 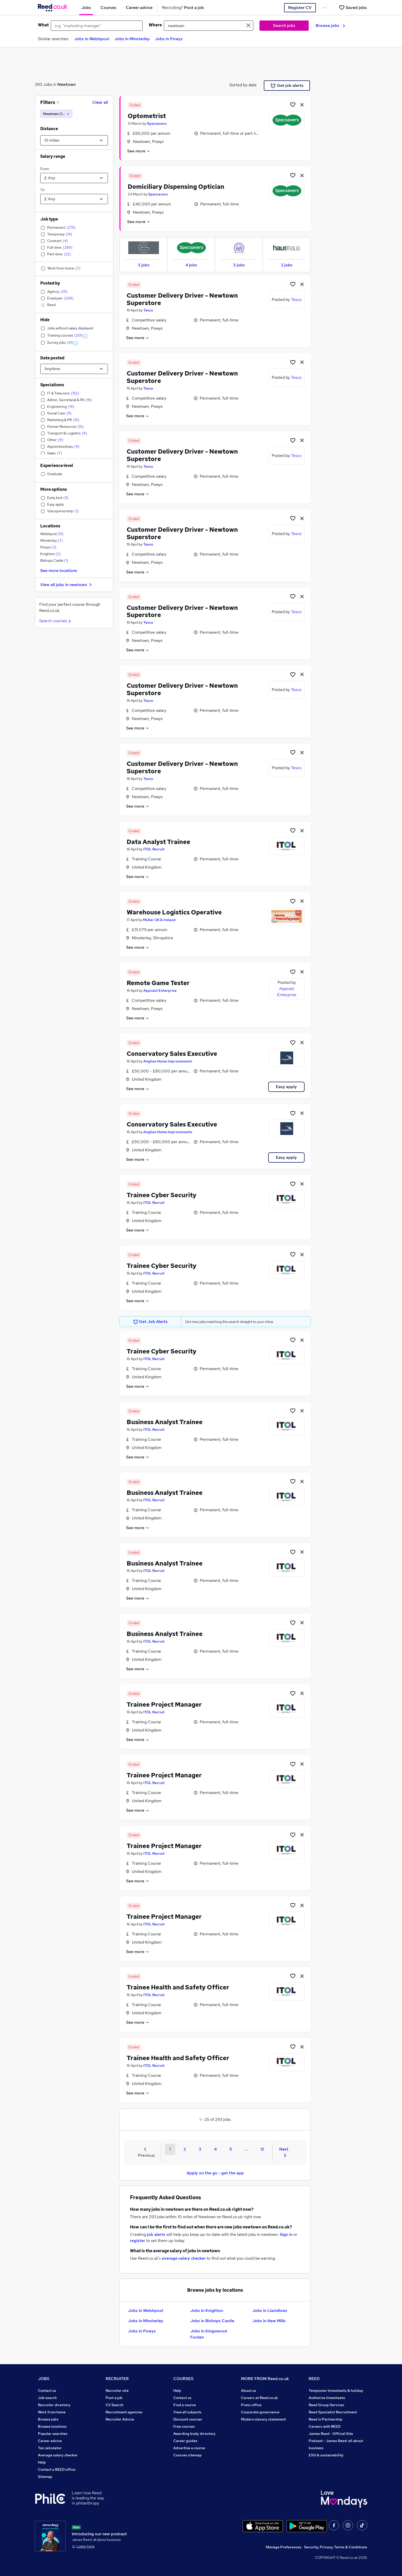 What do you see at coordinates (185, 2149) in the screenshot?
I see `2 [Goto Page 2]` at bounding box center [185, 2149].